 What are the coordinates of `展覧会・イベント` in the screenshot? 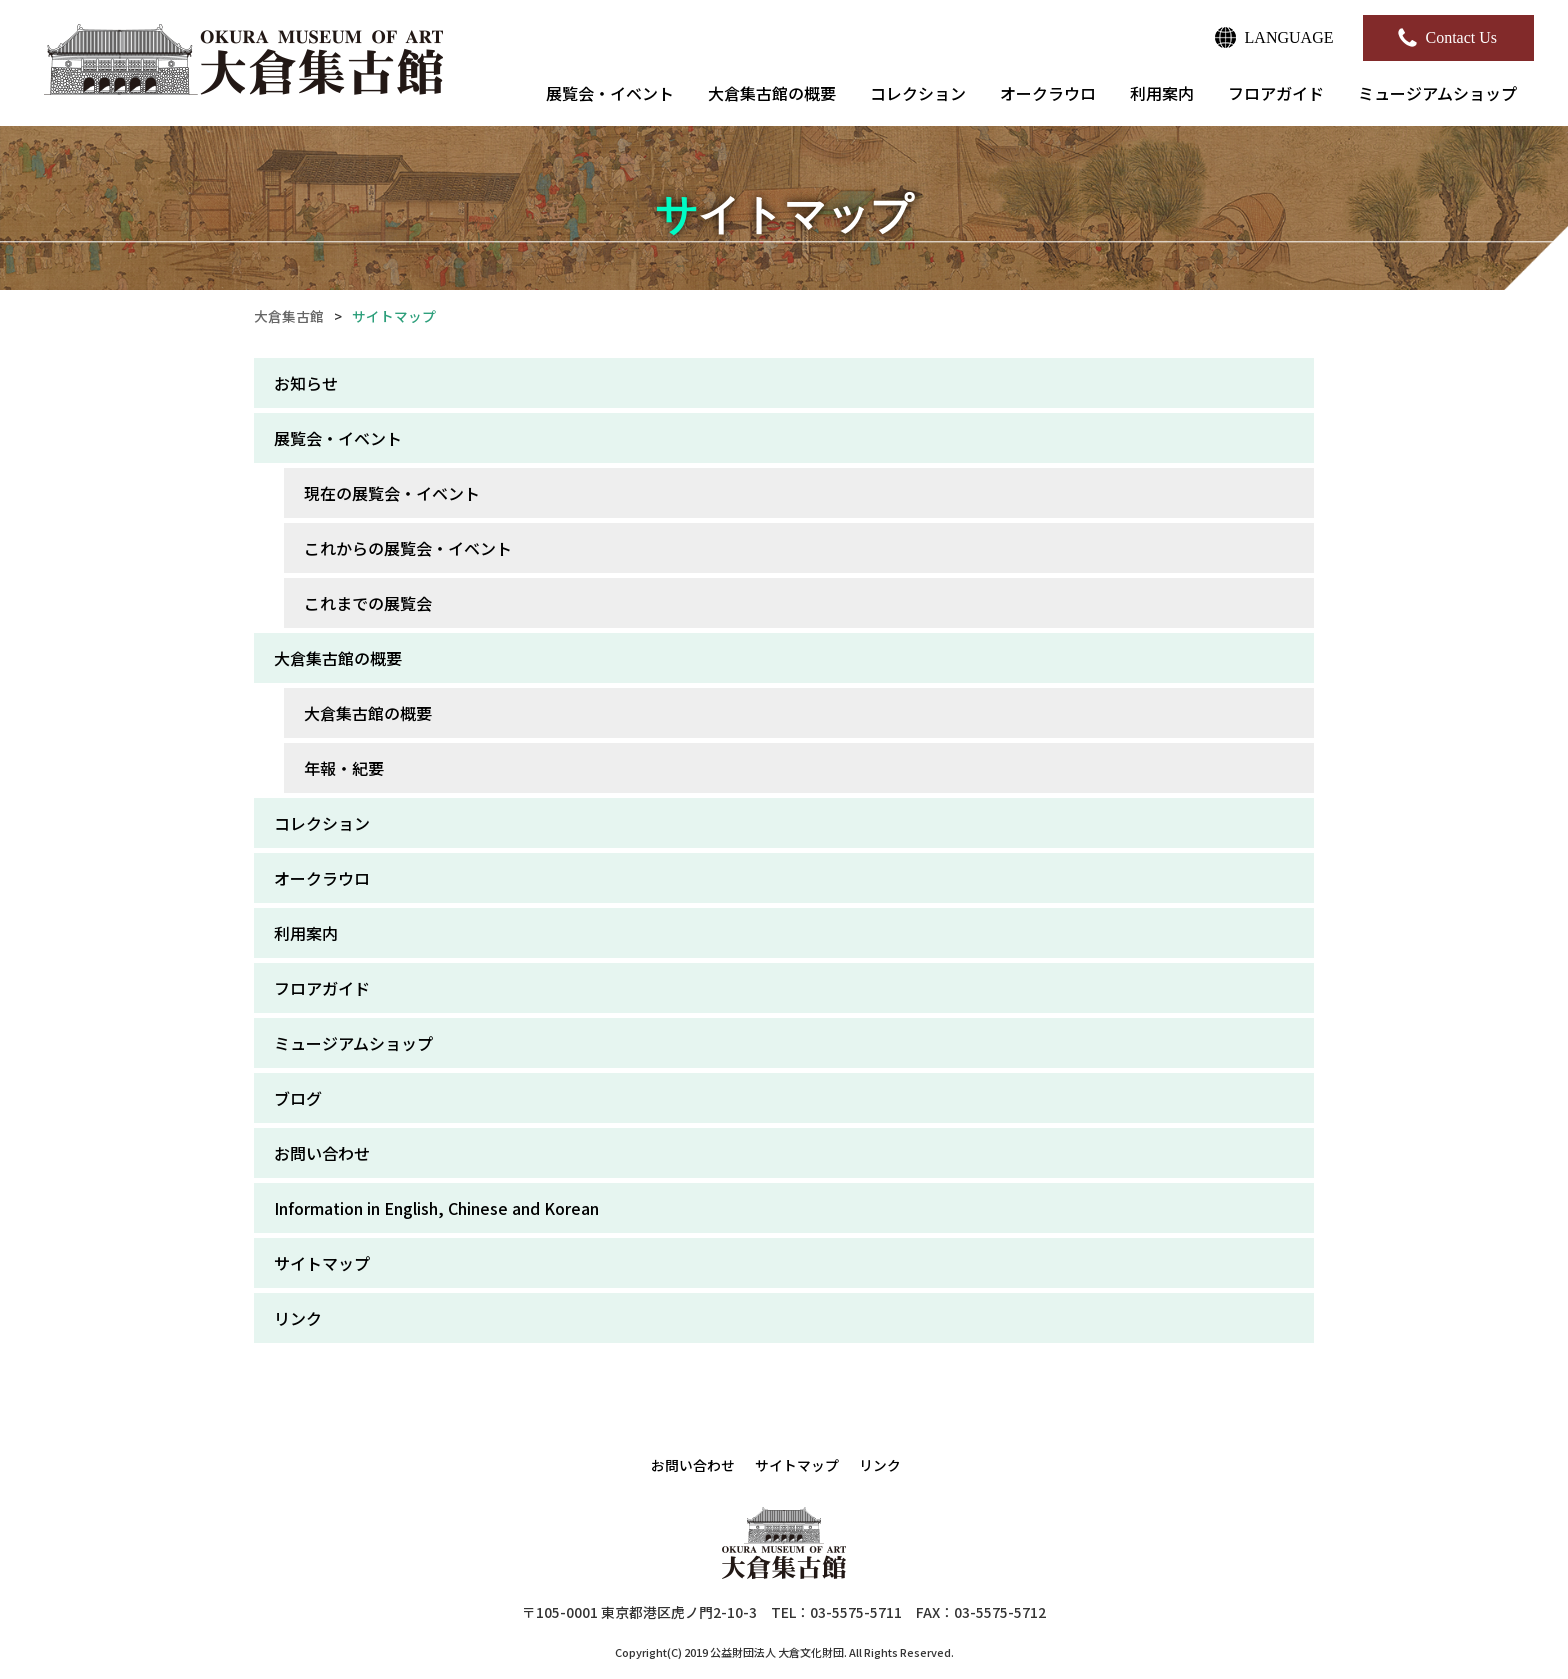 It's located at (610, 93).